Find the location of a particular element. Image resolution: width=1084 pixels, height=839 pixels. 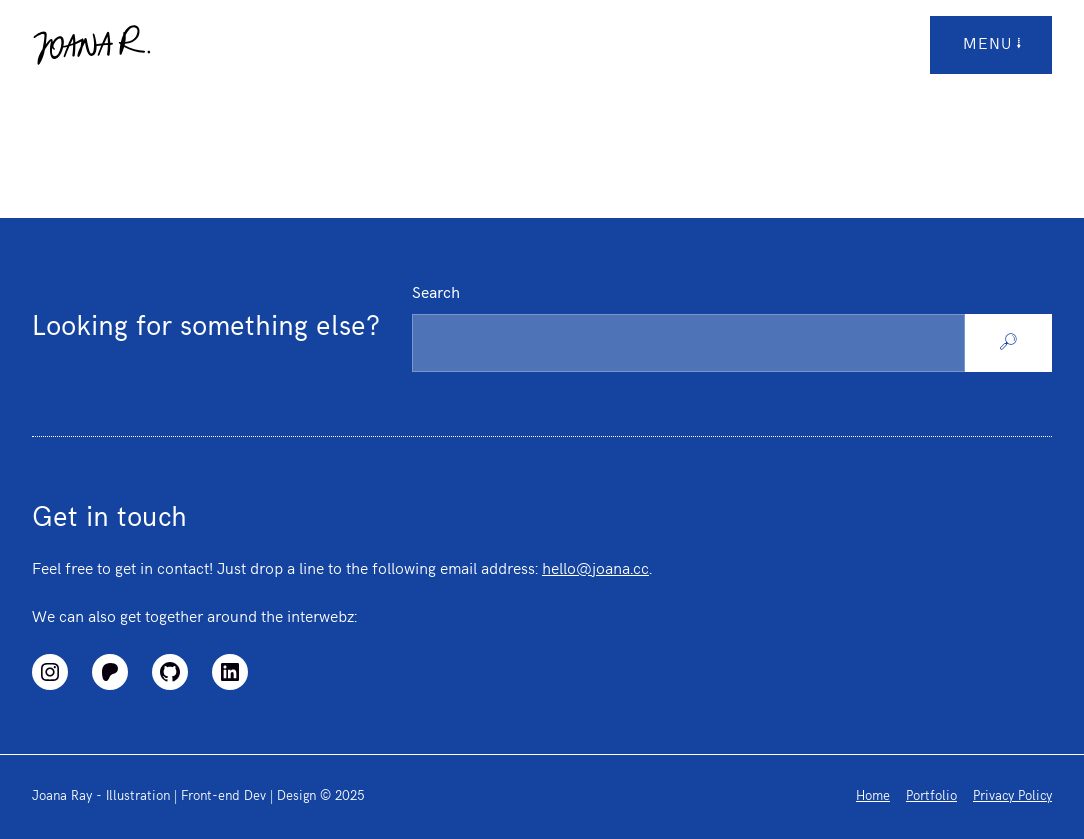

Privacy Policy is located at coordinates (1012, 796).